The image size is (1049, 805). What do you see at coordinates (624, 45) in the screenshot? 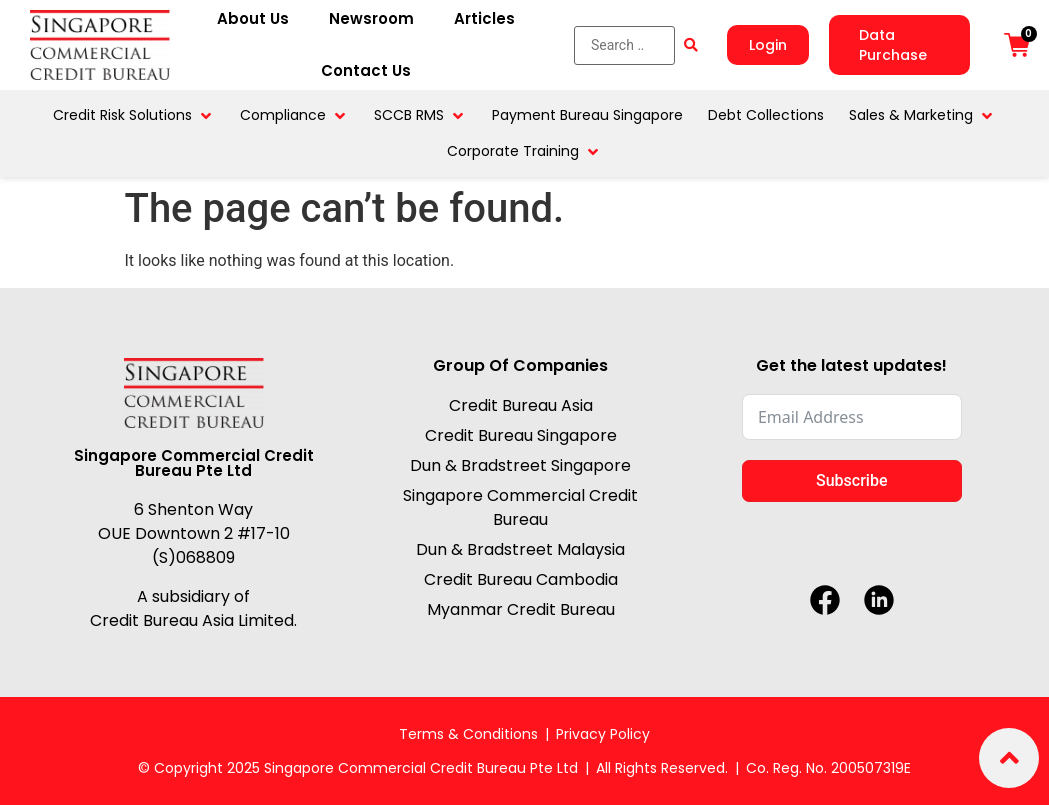
I see `[Search …]` at bounding box center [624, 45].